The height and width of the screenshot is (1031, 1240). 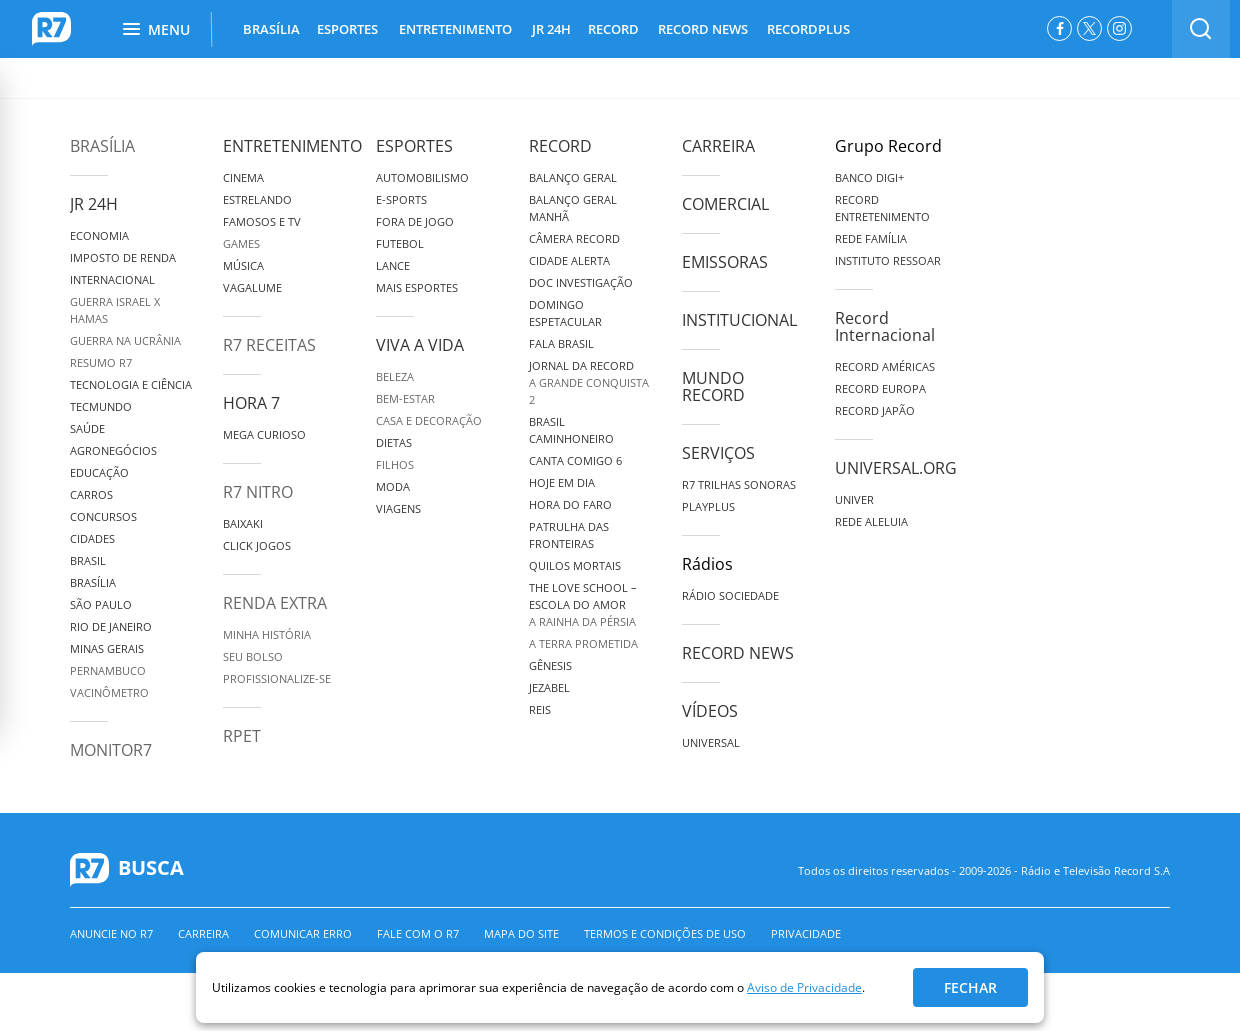 I want to click on ESPORTES, so click(x=347, y=29).